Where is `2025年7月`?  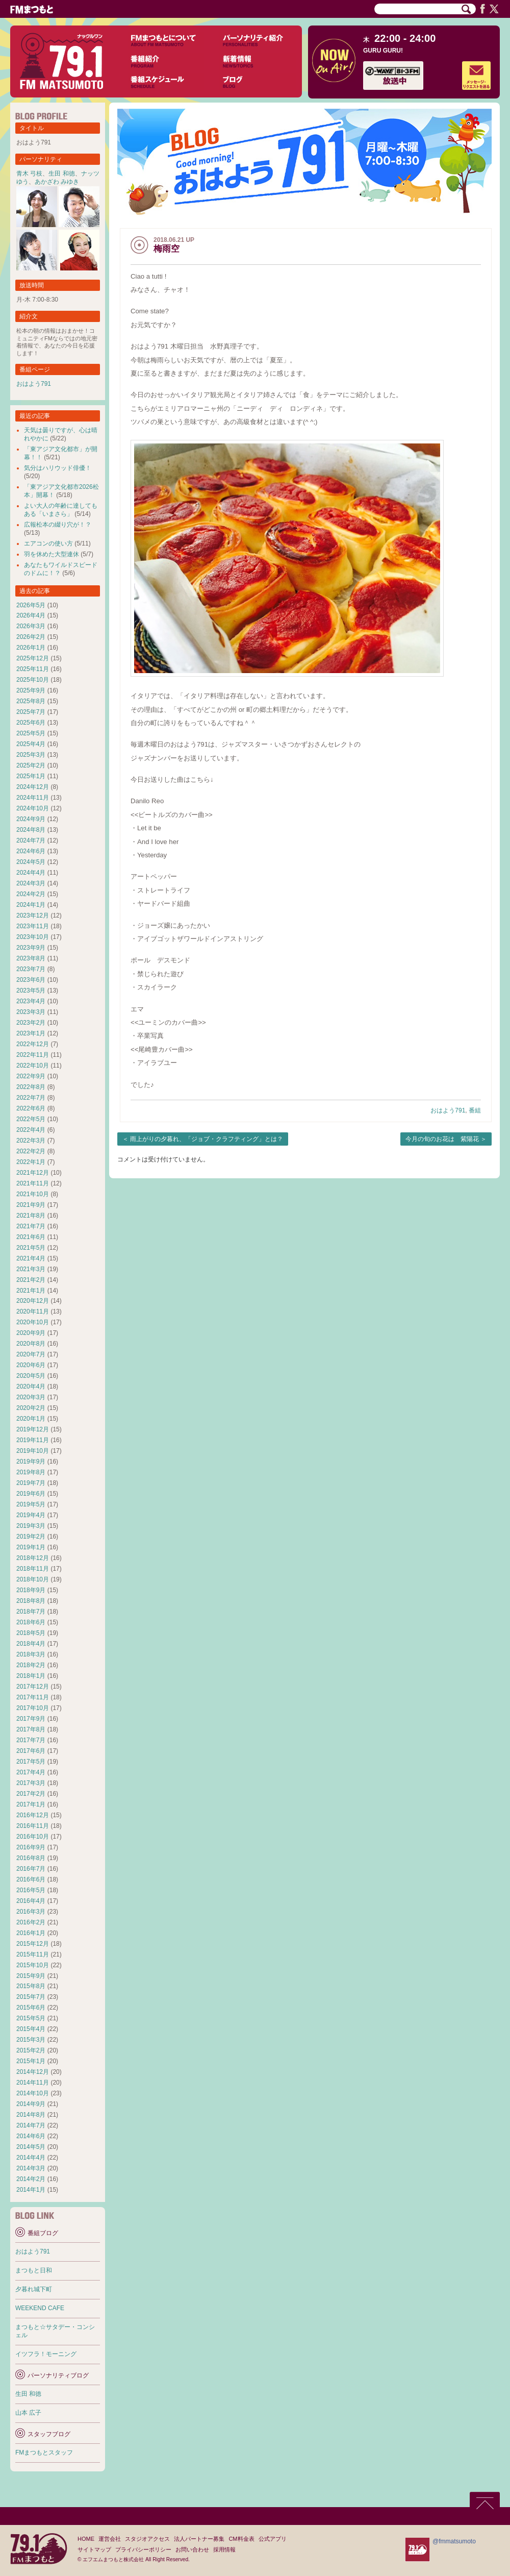
2025年7月 is located at coordinates (30, 711).